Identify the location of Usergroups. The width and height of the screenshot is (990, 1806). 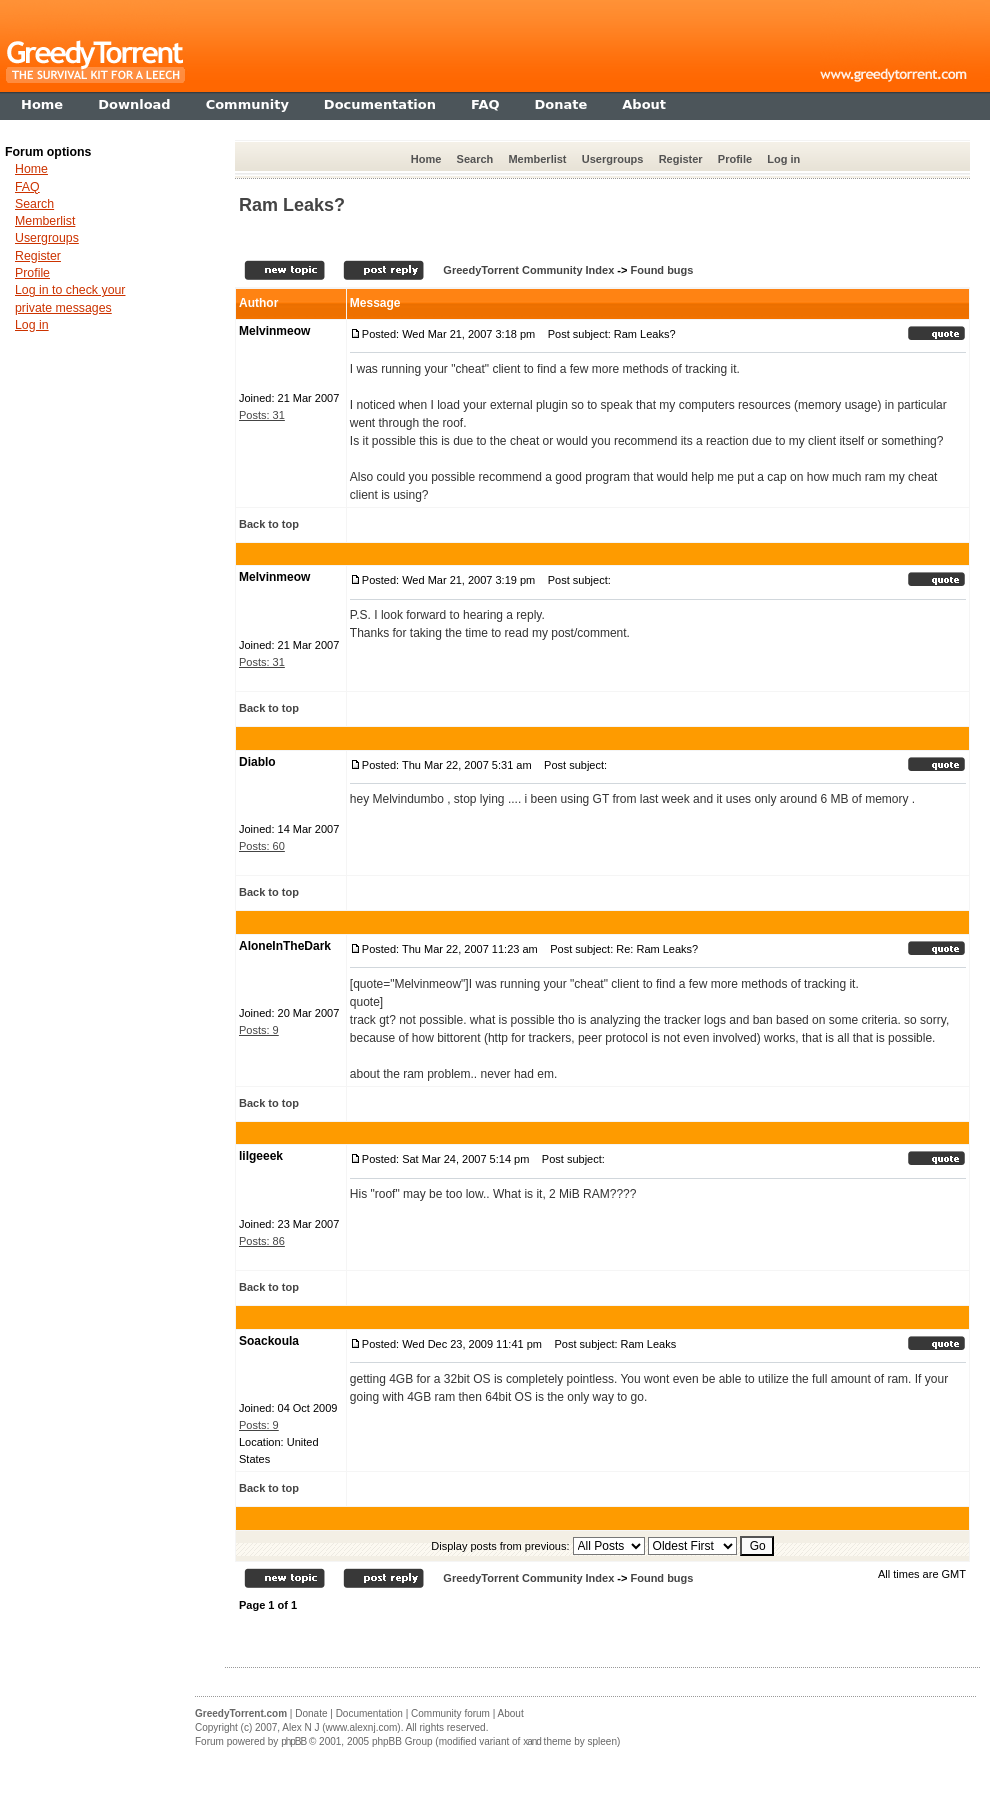
(613, 159).